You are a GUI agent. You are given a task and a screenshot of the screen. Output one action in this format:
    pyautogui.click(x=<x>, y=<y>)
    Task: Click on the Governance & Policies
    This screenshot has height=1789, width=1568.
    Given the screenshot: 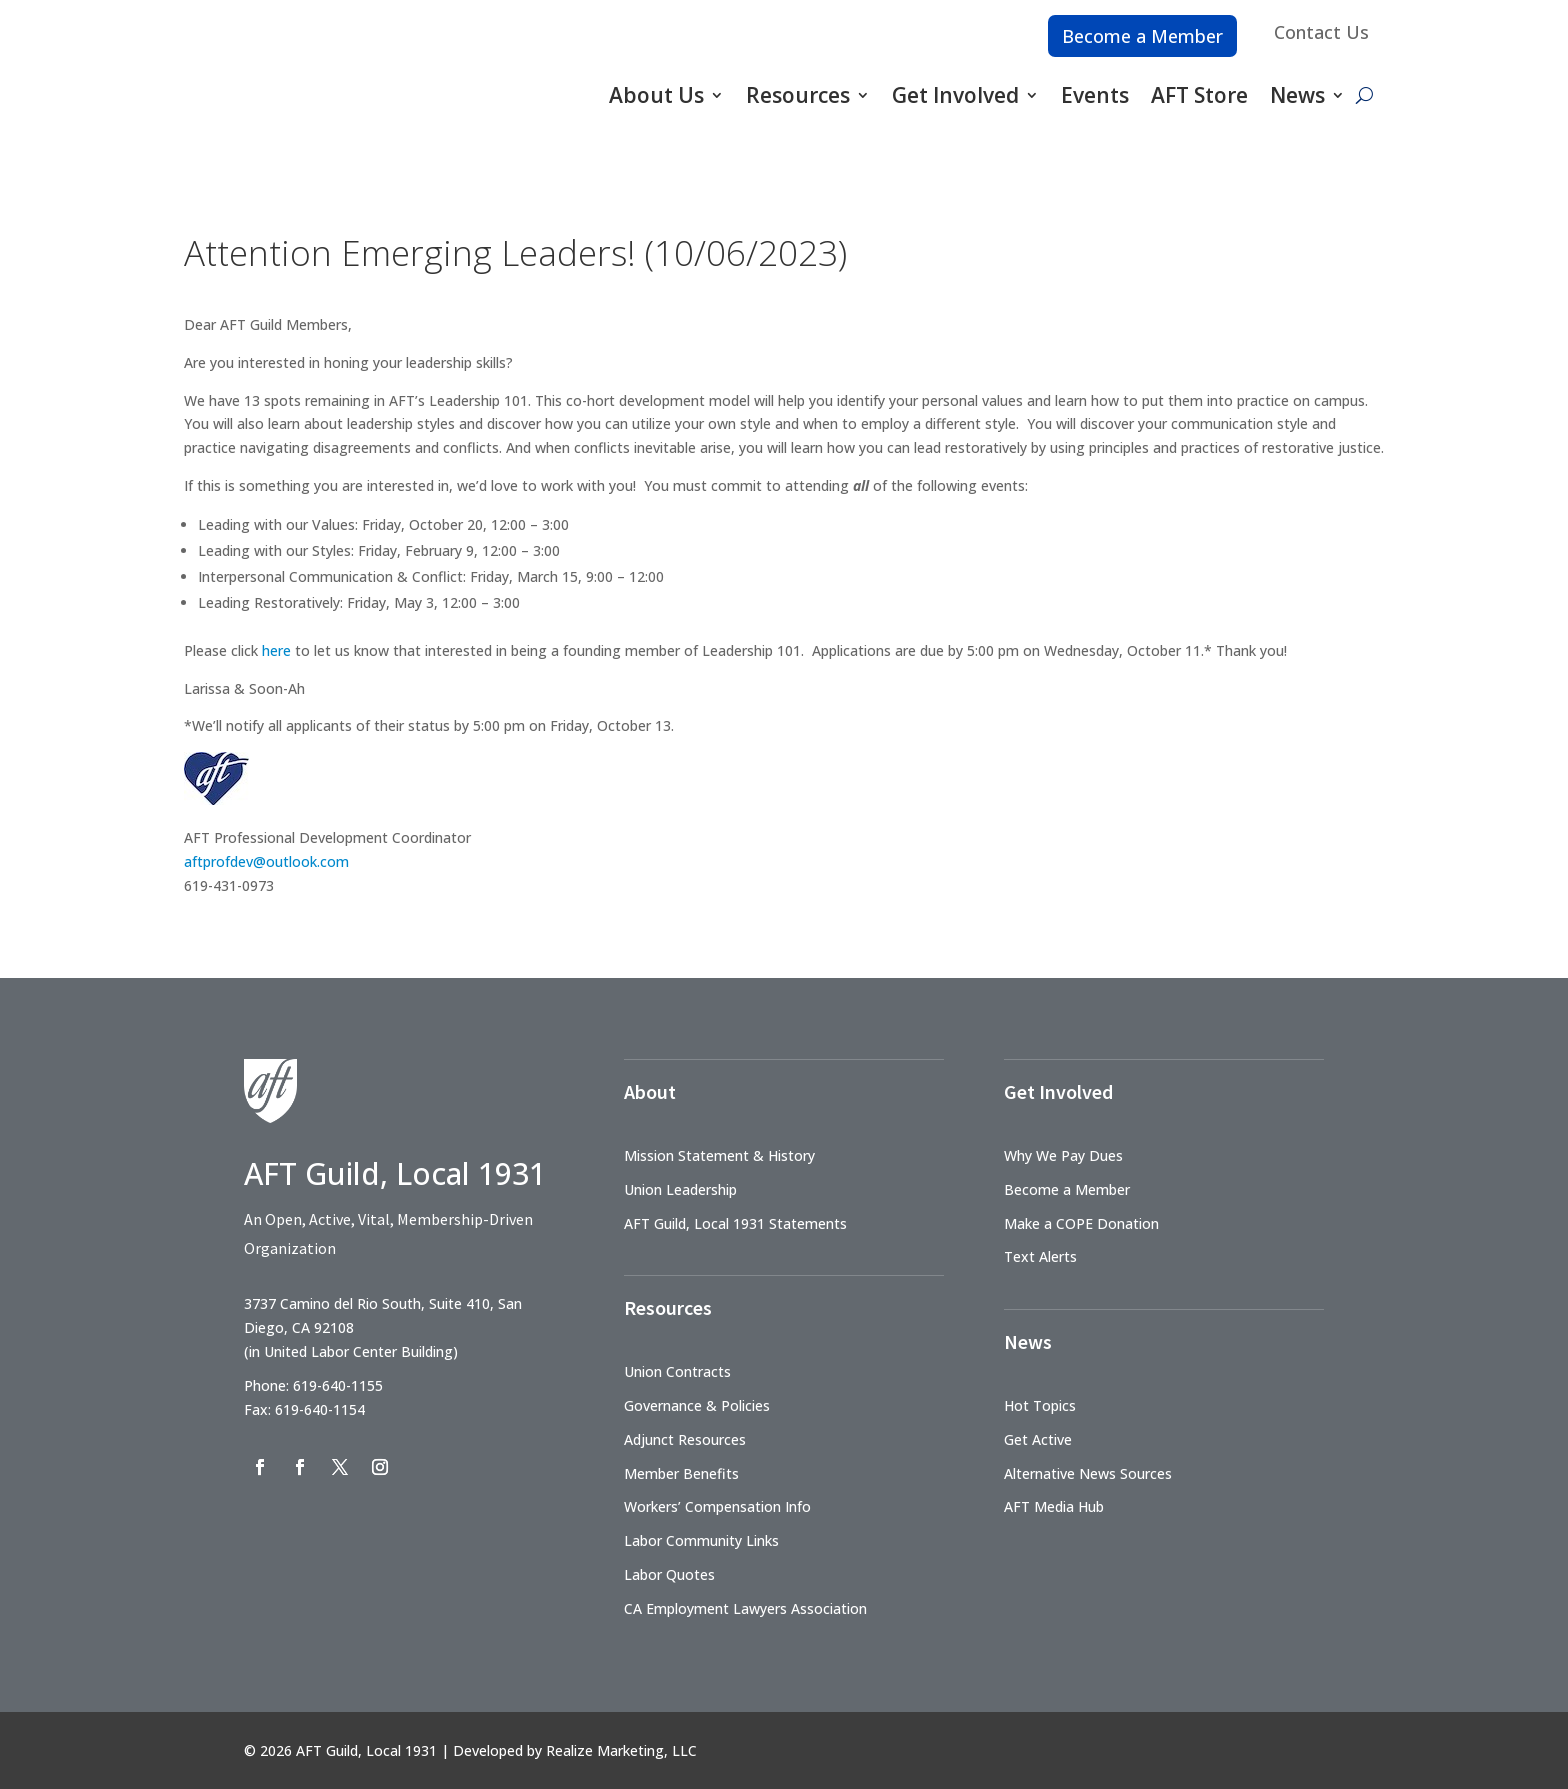 What is the action you would take?
    pyautogui.click(x=697, y=1405)
    